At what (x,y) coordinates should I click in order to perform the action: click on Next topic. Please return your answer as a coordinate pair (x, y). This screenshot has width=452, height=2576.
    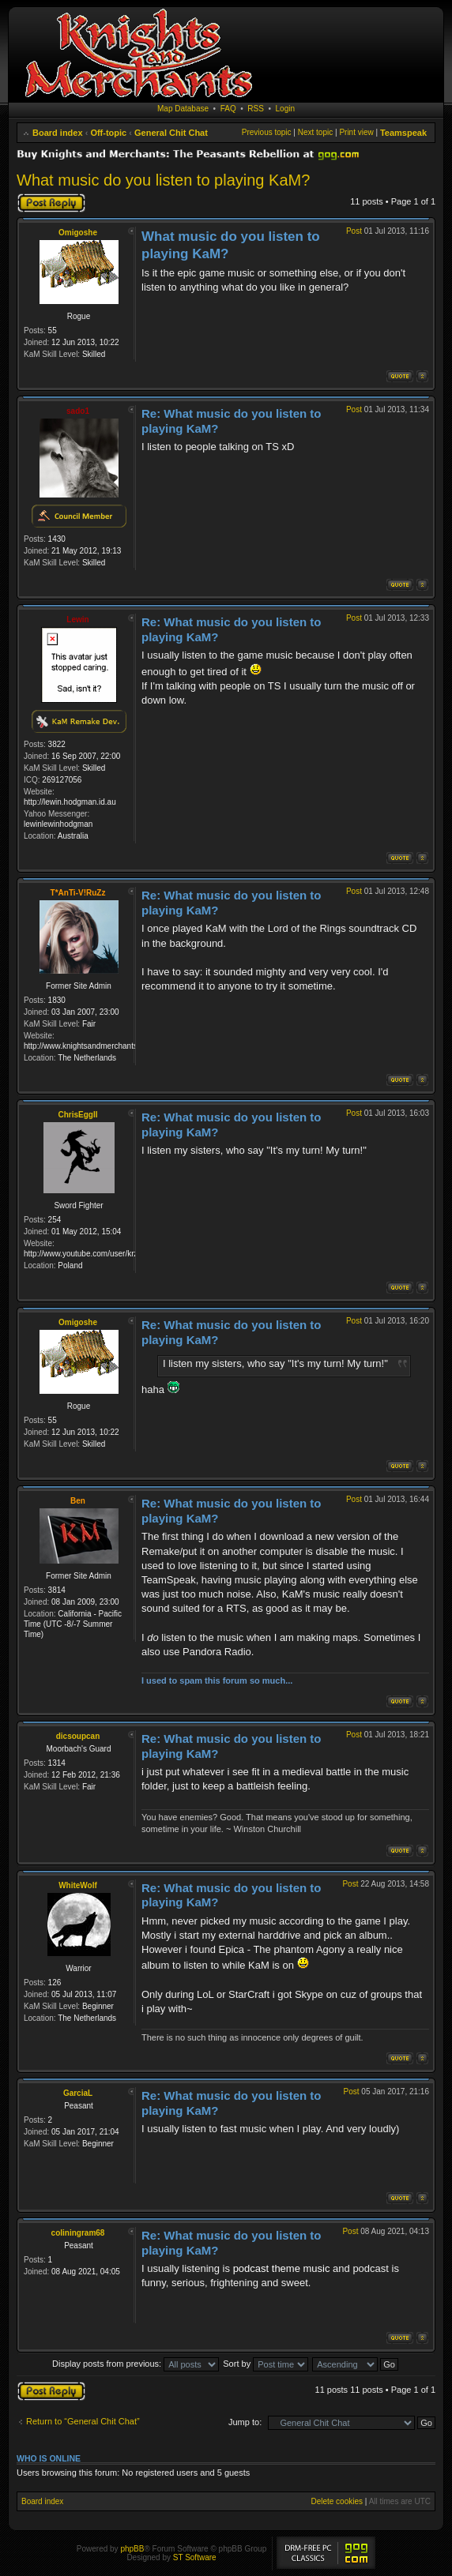
    Looking at the image, I should click on (315, 132).